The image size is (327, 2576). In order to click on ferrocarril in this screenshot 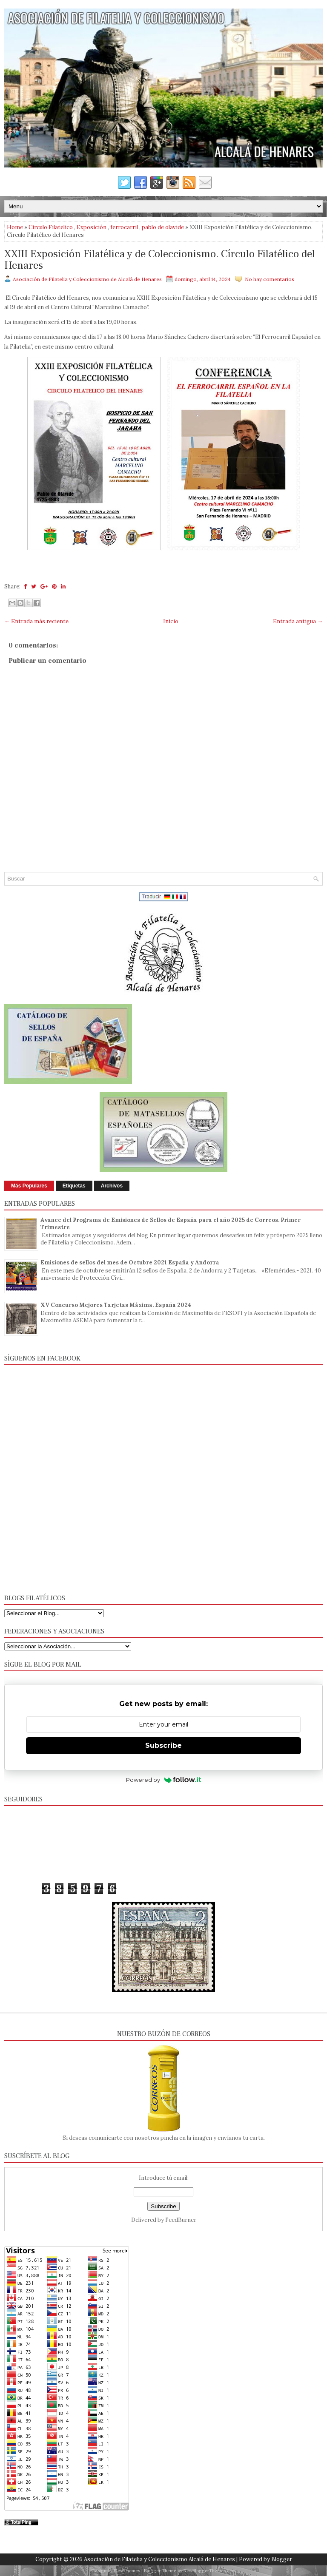, I will do `click(124, 227)`.